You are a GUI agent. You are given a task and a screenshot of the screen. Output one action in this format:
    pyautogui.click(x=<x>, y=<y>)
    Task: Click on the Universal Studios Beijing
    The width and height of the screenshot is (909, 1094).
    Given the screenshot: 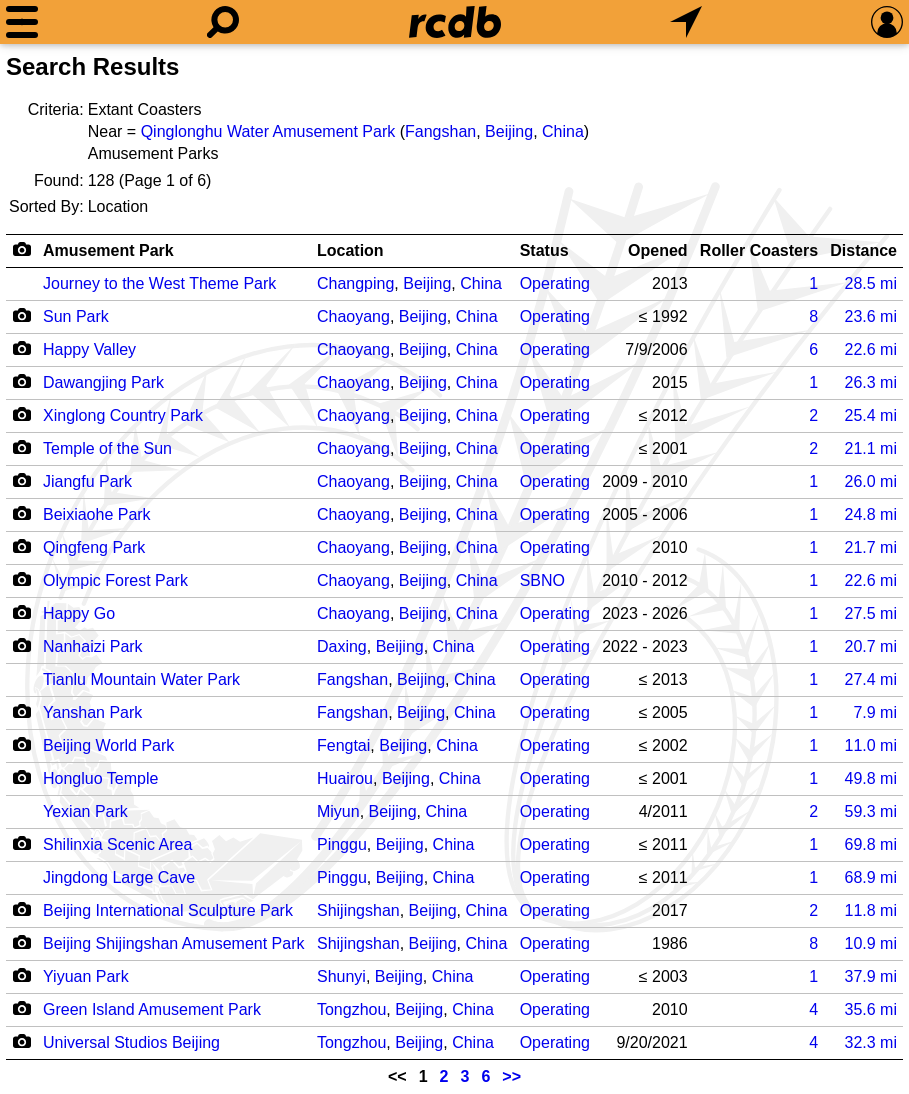 What is the action you would take?
    pyautogui.click(x=131, y=1042)
    